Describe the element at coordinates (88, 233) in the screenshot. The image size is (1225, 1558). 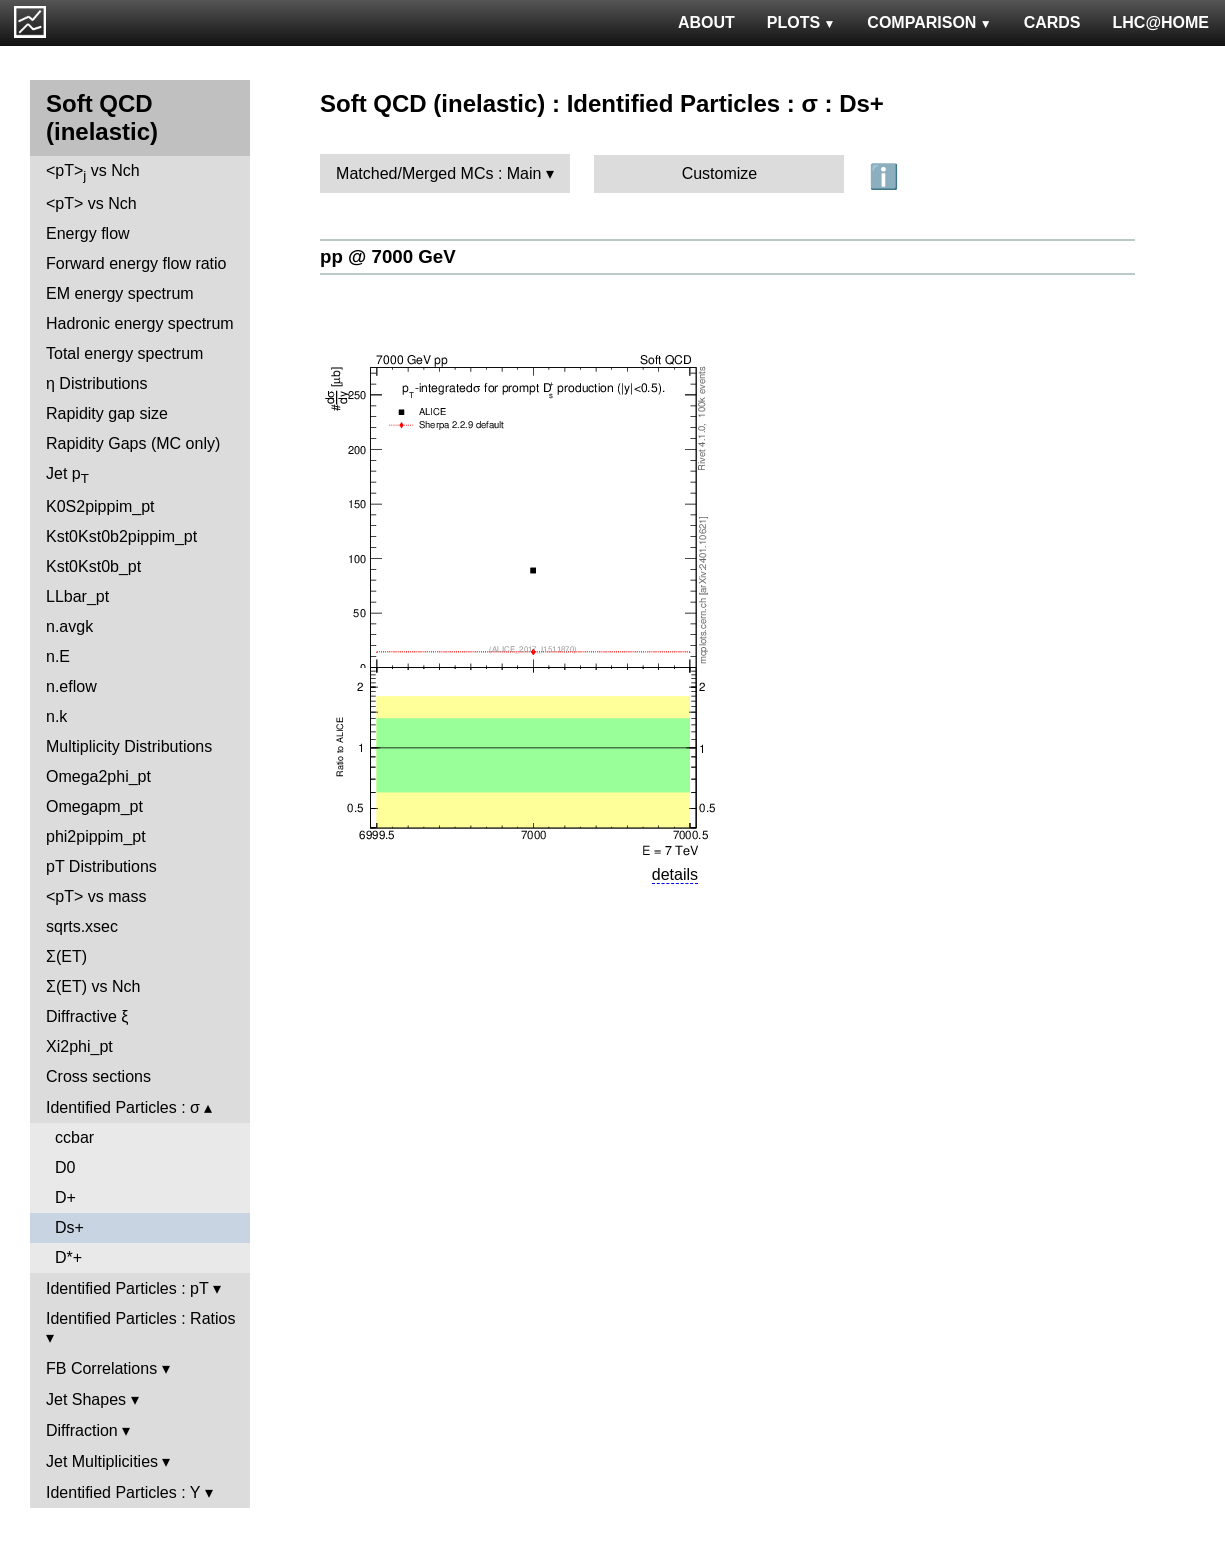
I see `Energy flow` at that location.